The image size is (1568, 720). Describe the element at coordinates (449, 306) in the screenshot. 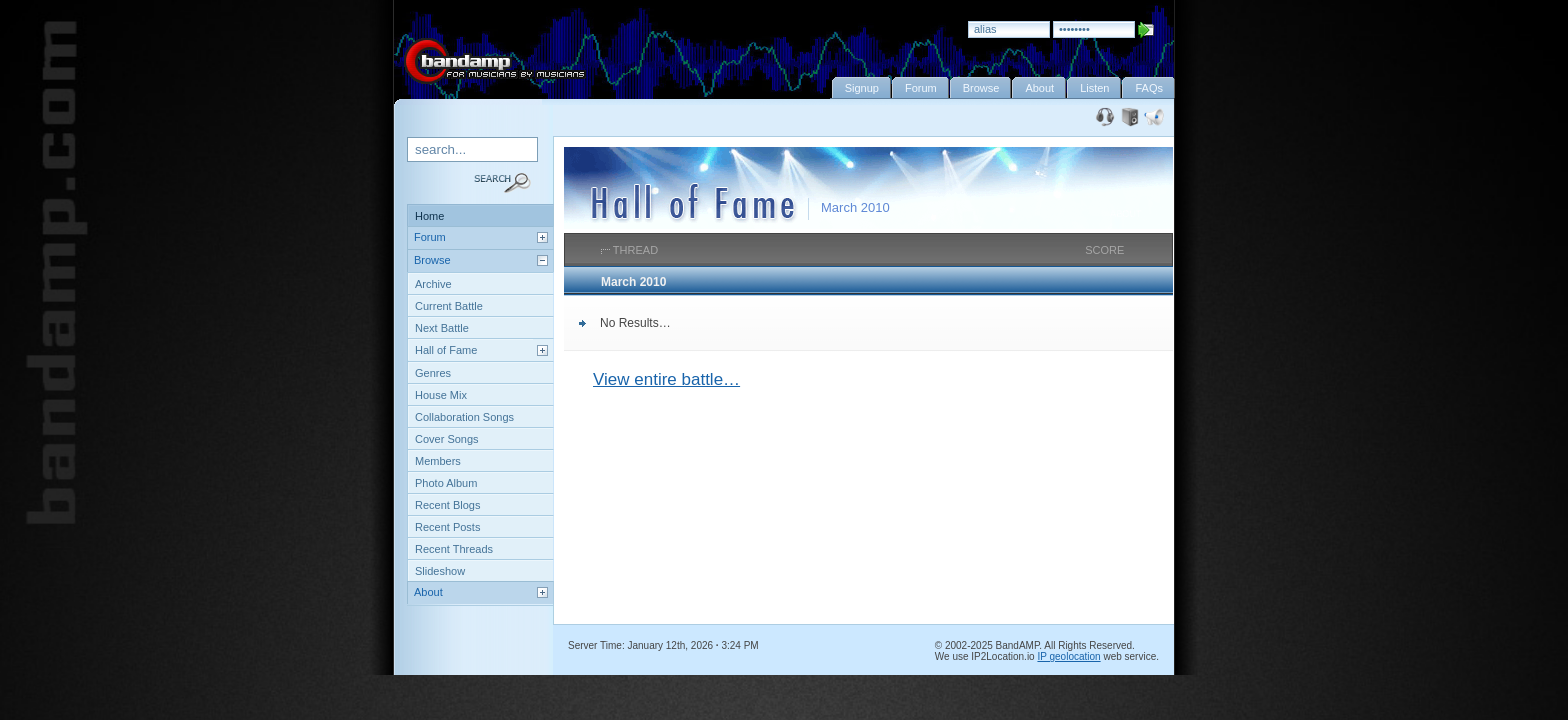

I see `Current Battle` at that location.